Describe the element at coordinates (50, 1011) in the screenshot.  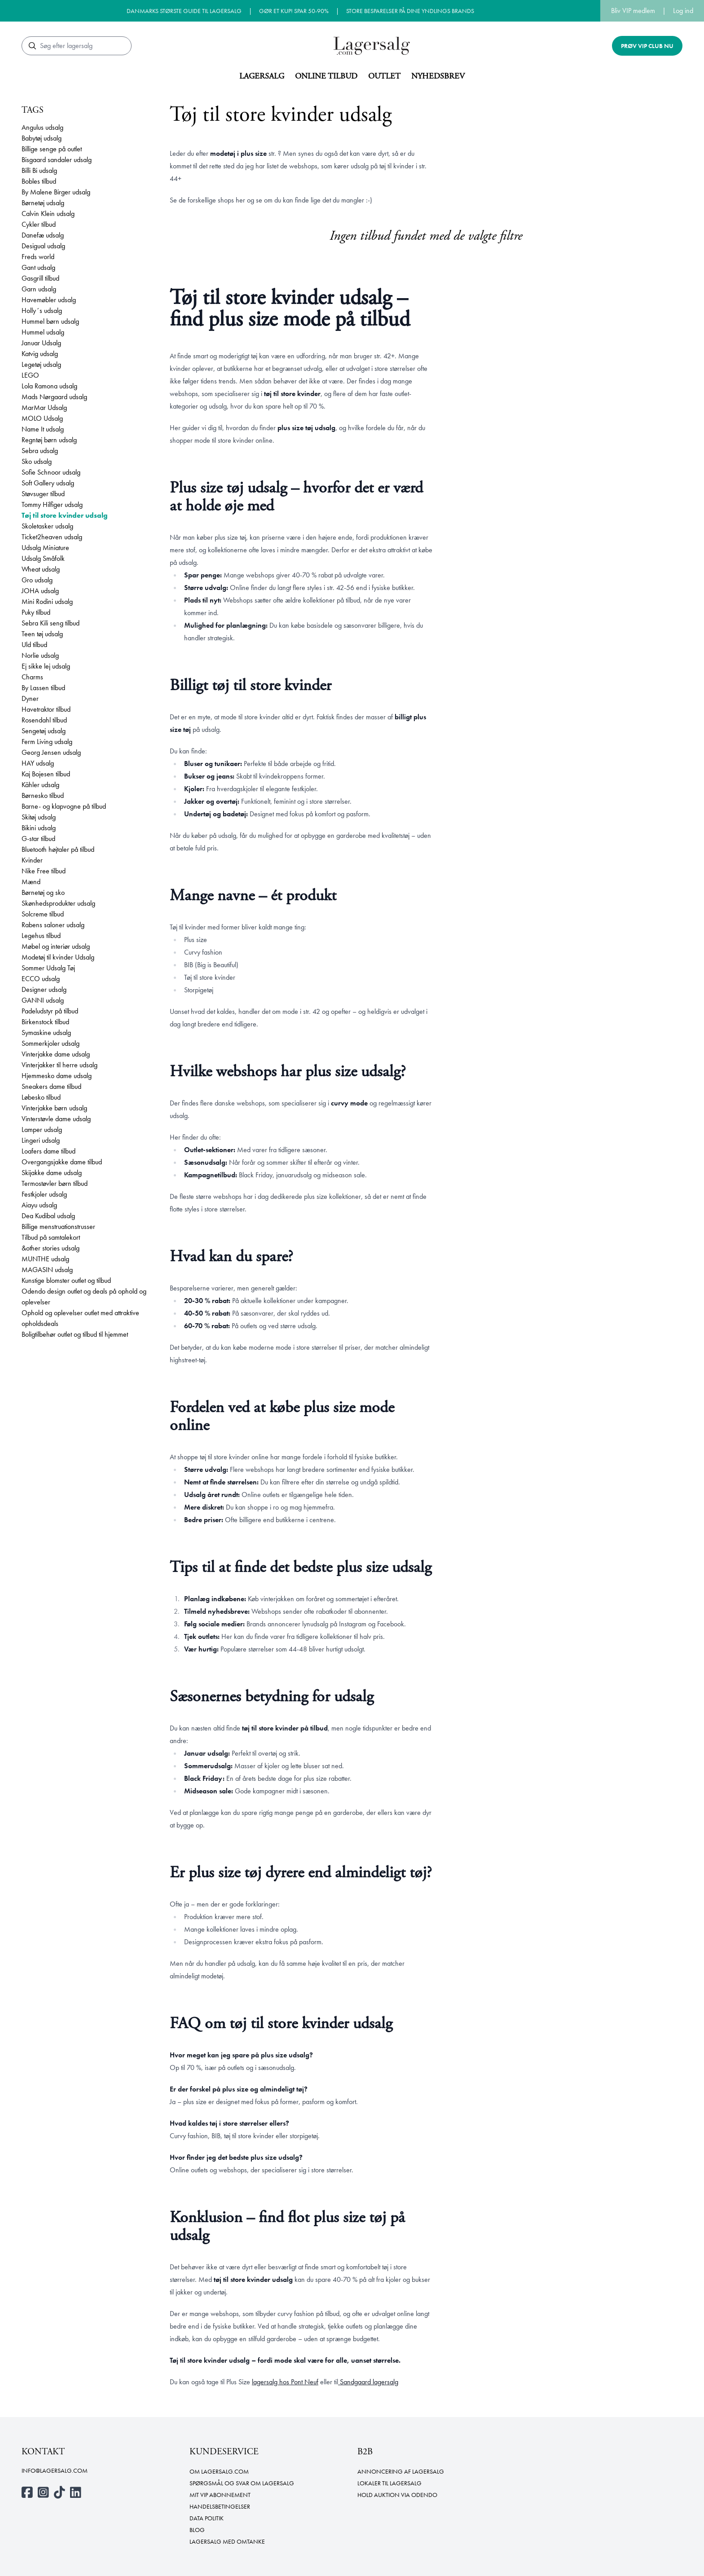
I see `Padeludstyr på tilbud` at that location.